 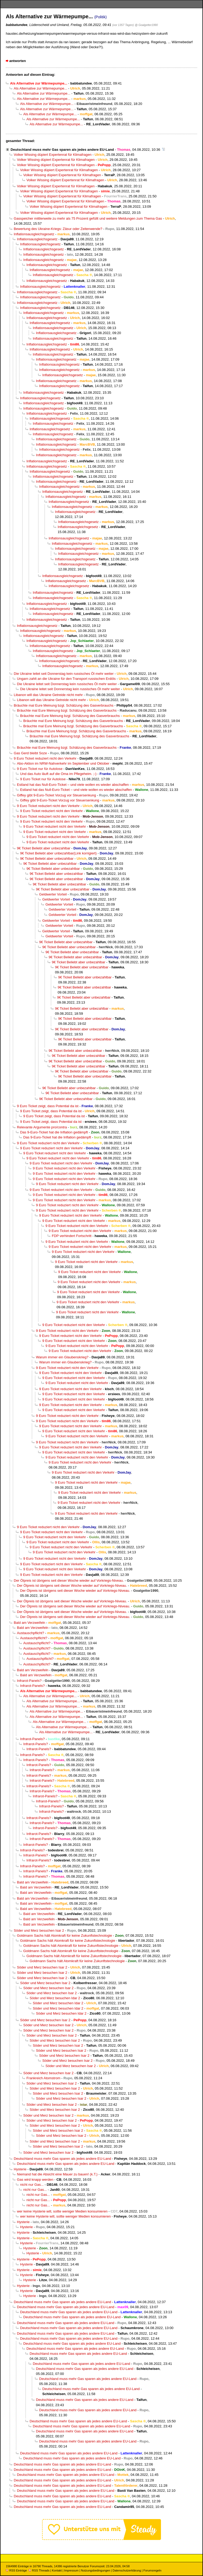 I want to click on Die Ukraine leitet seit Donnerstag kein russisches Öl mehr weiter, so click(x=64, y=674).